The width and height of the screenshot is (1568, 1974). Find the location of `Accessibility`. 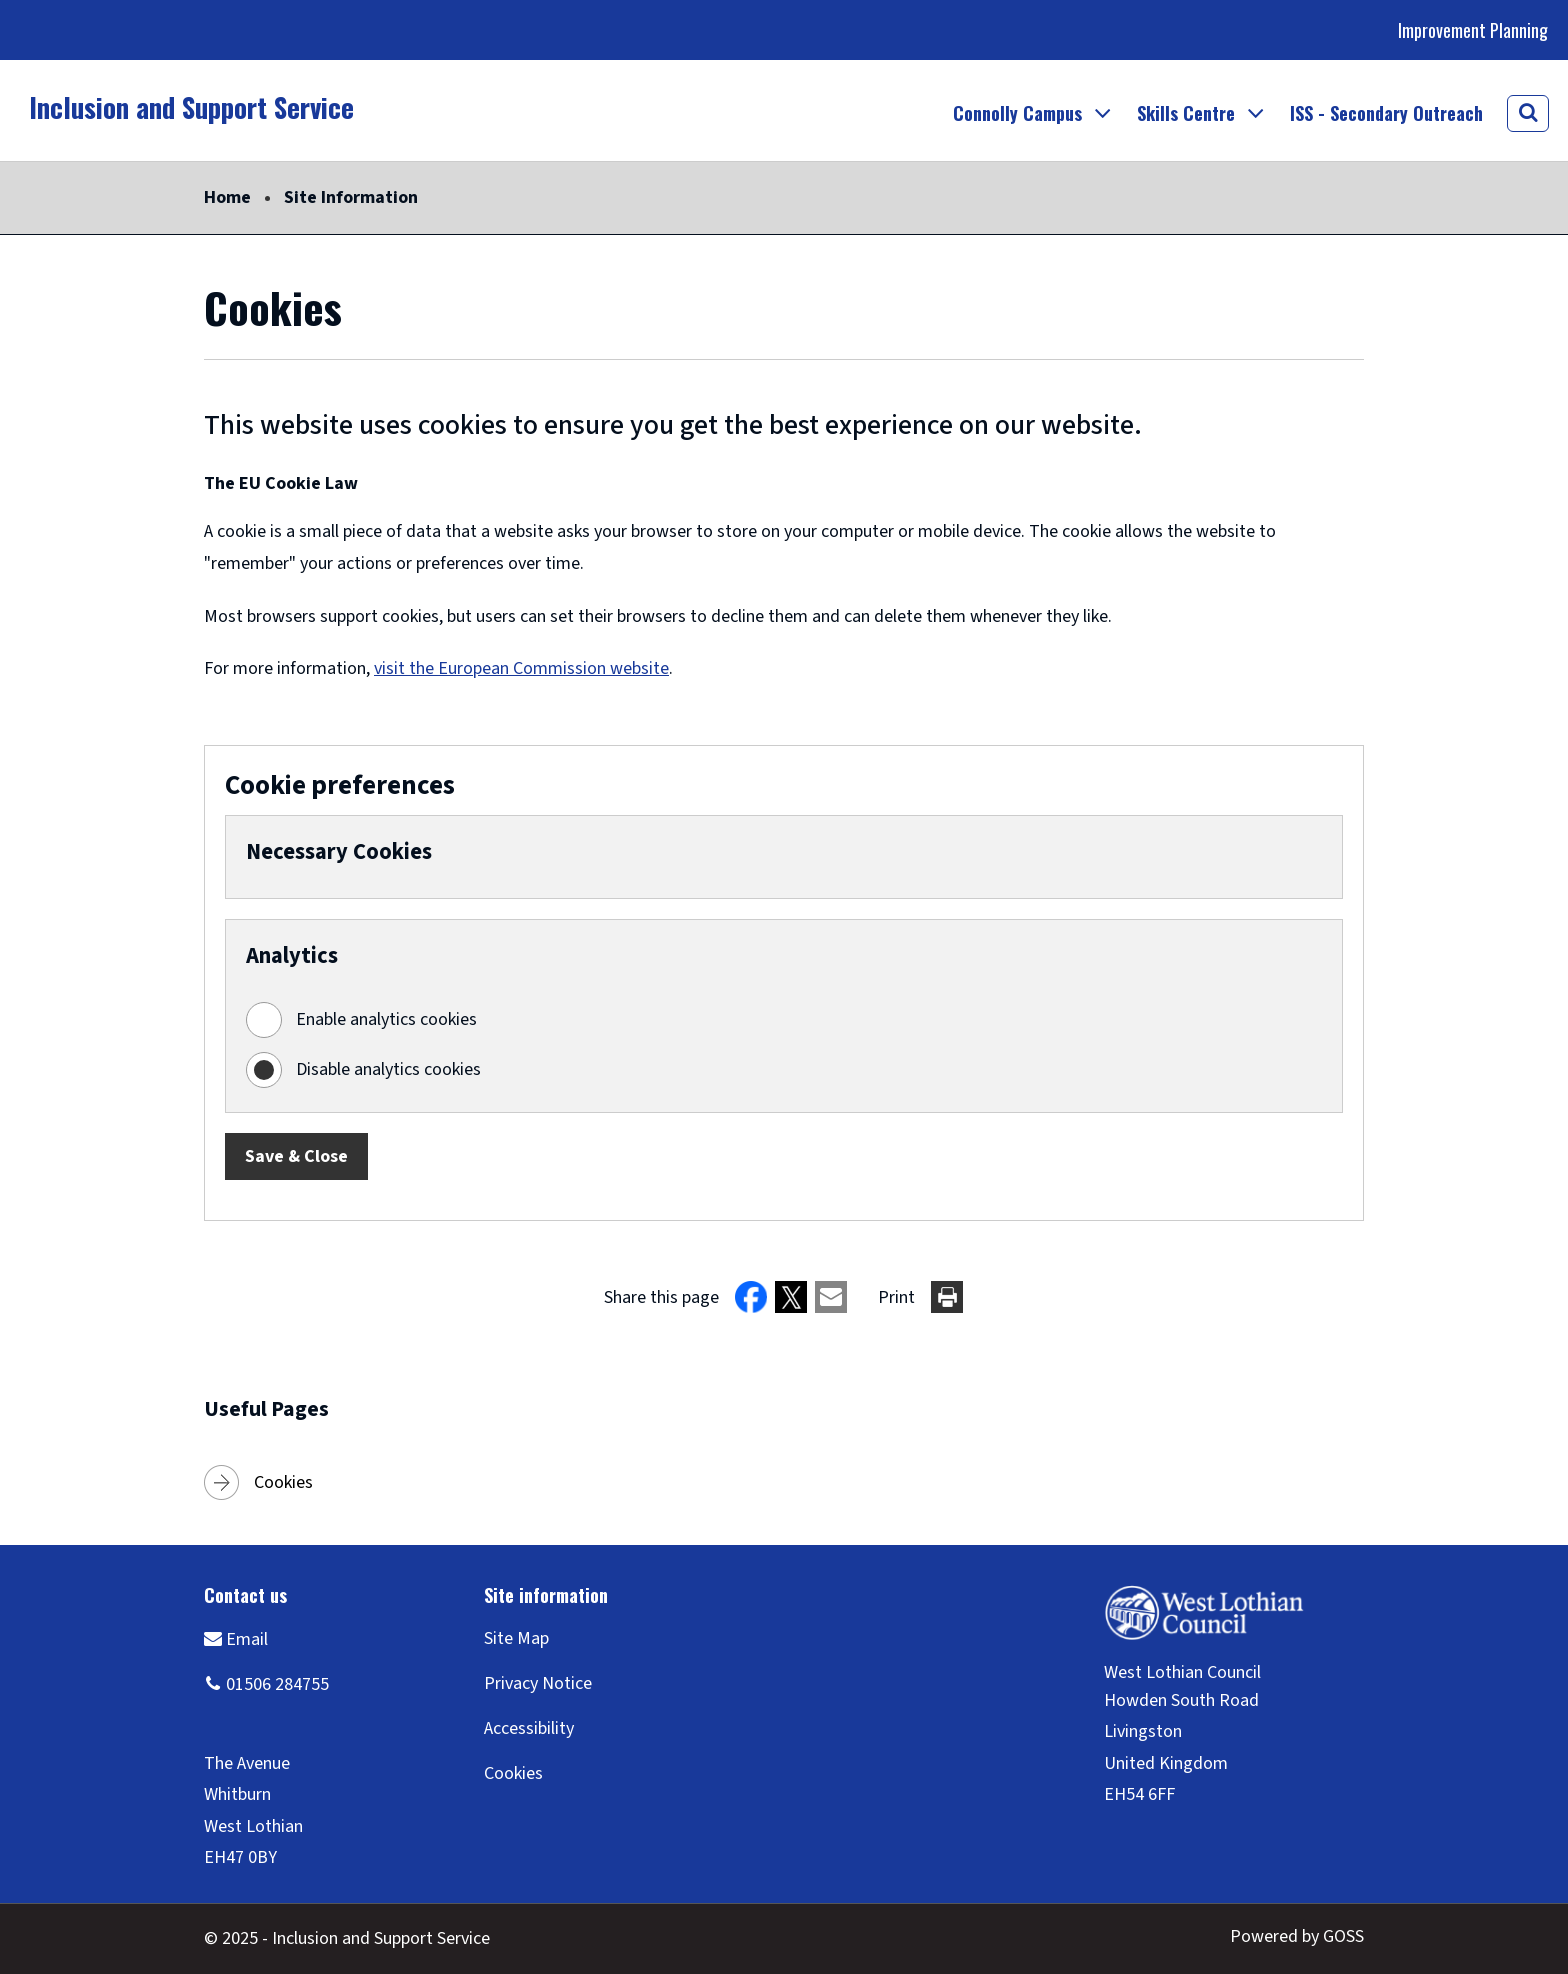

Accessibility is located at coordinates (529, 1728).